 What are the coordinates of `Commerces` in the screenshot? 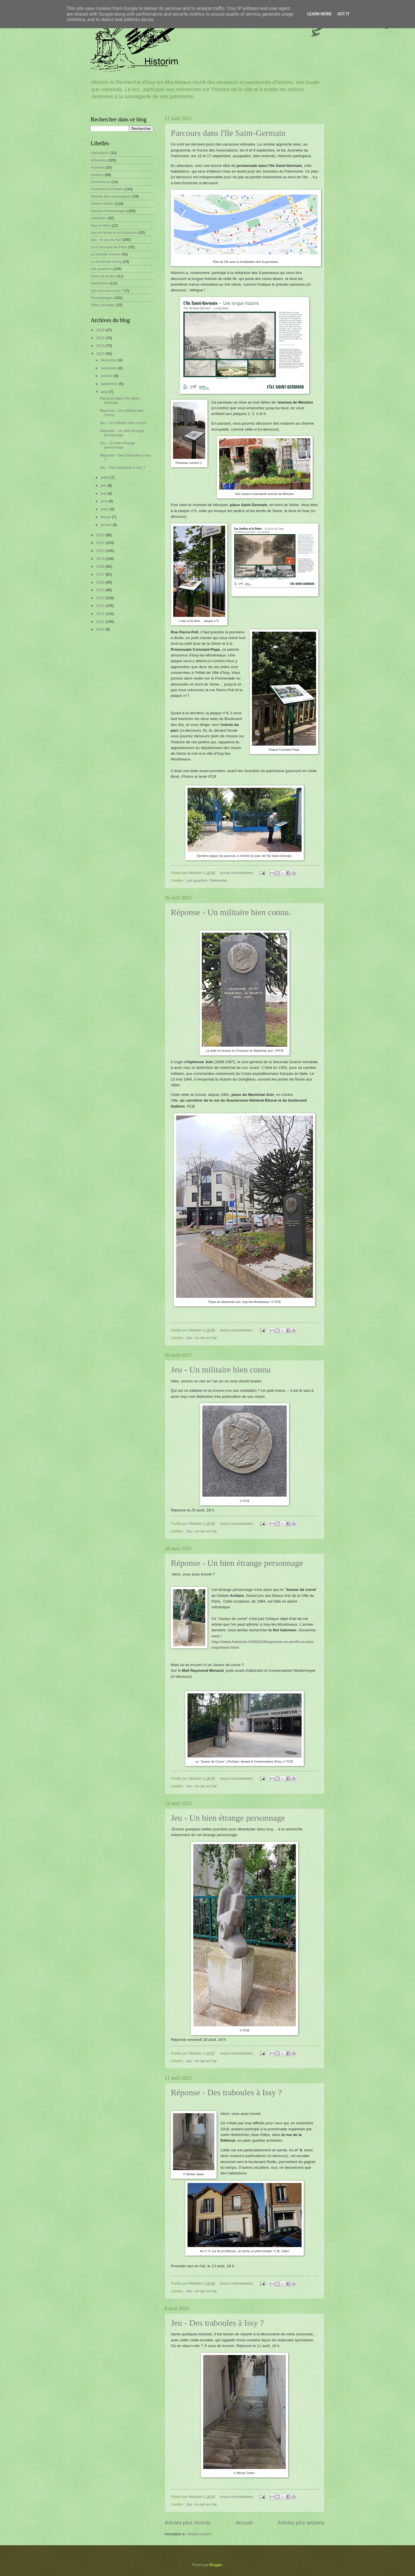 It's located at (100, 182).